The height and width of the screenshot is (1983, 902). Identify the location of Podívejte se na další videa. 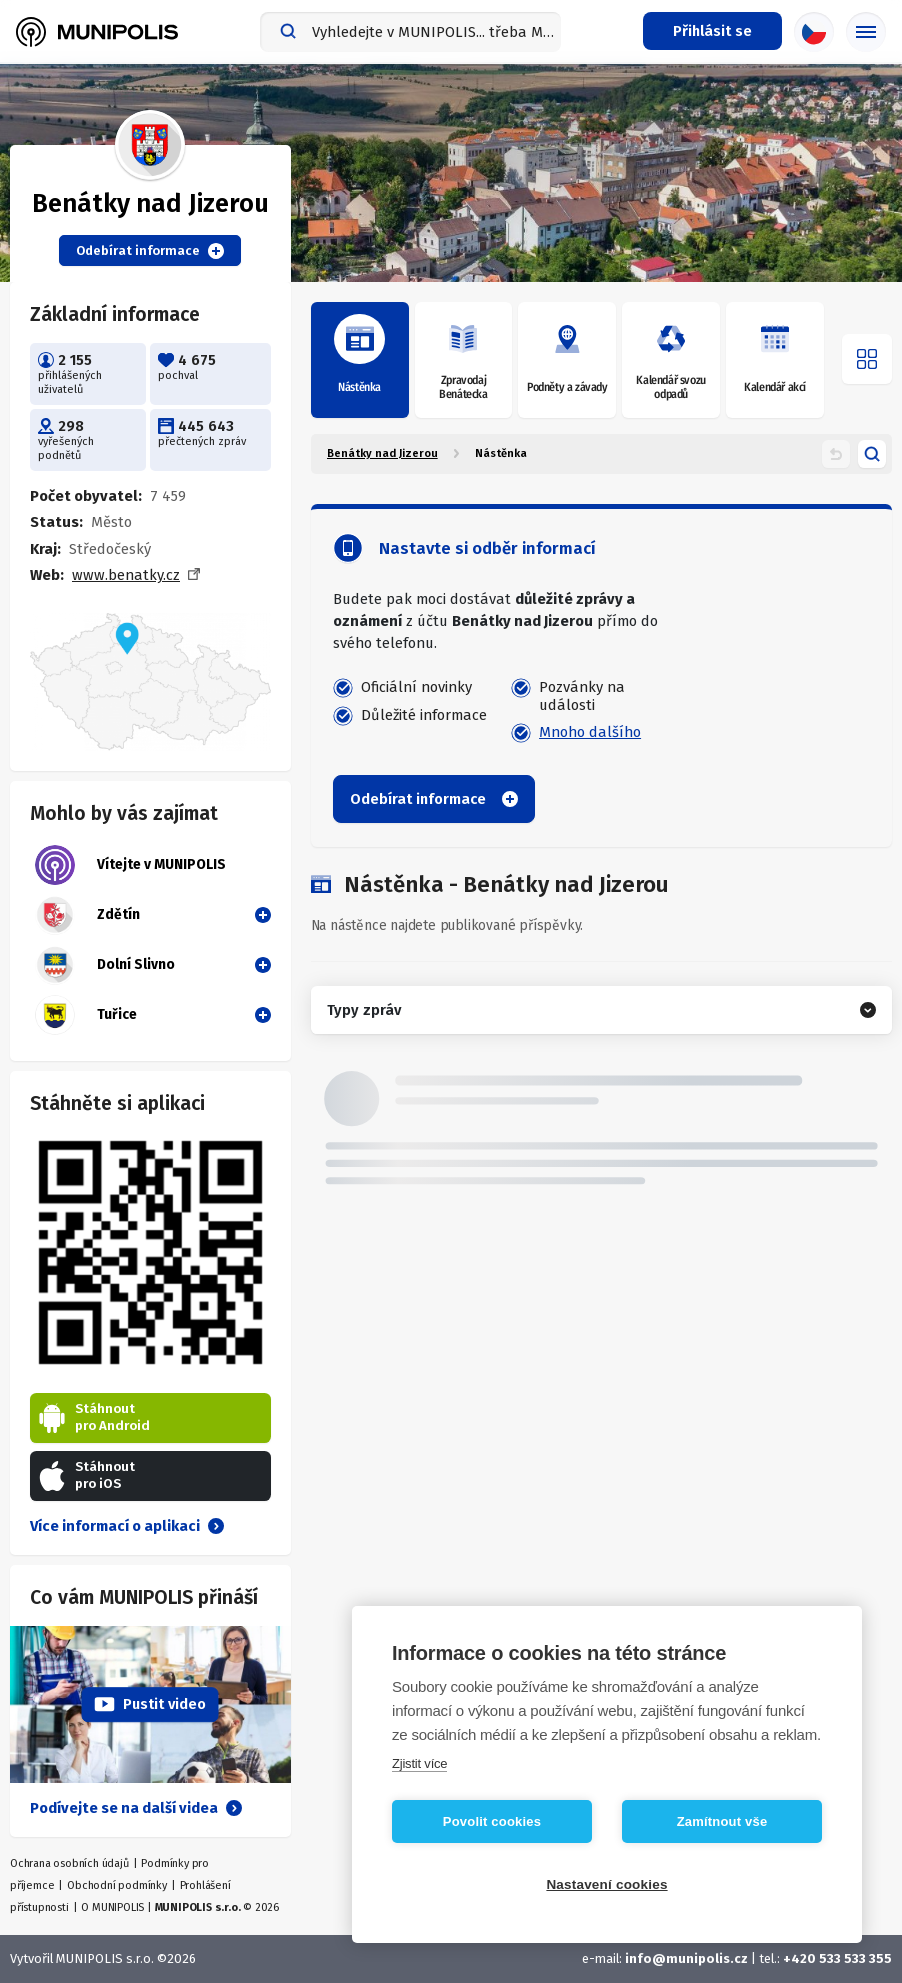
(136, 1808).